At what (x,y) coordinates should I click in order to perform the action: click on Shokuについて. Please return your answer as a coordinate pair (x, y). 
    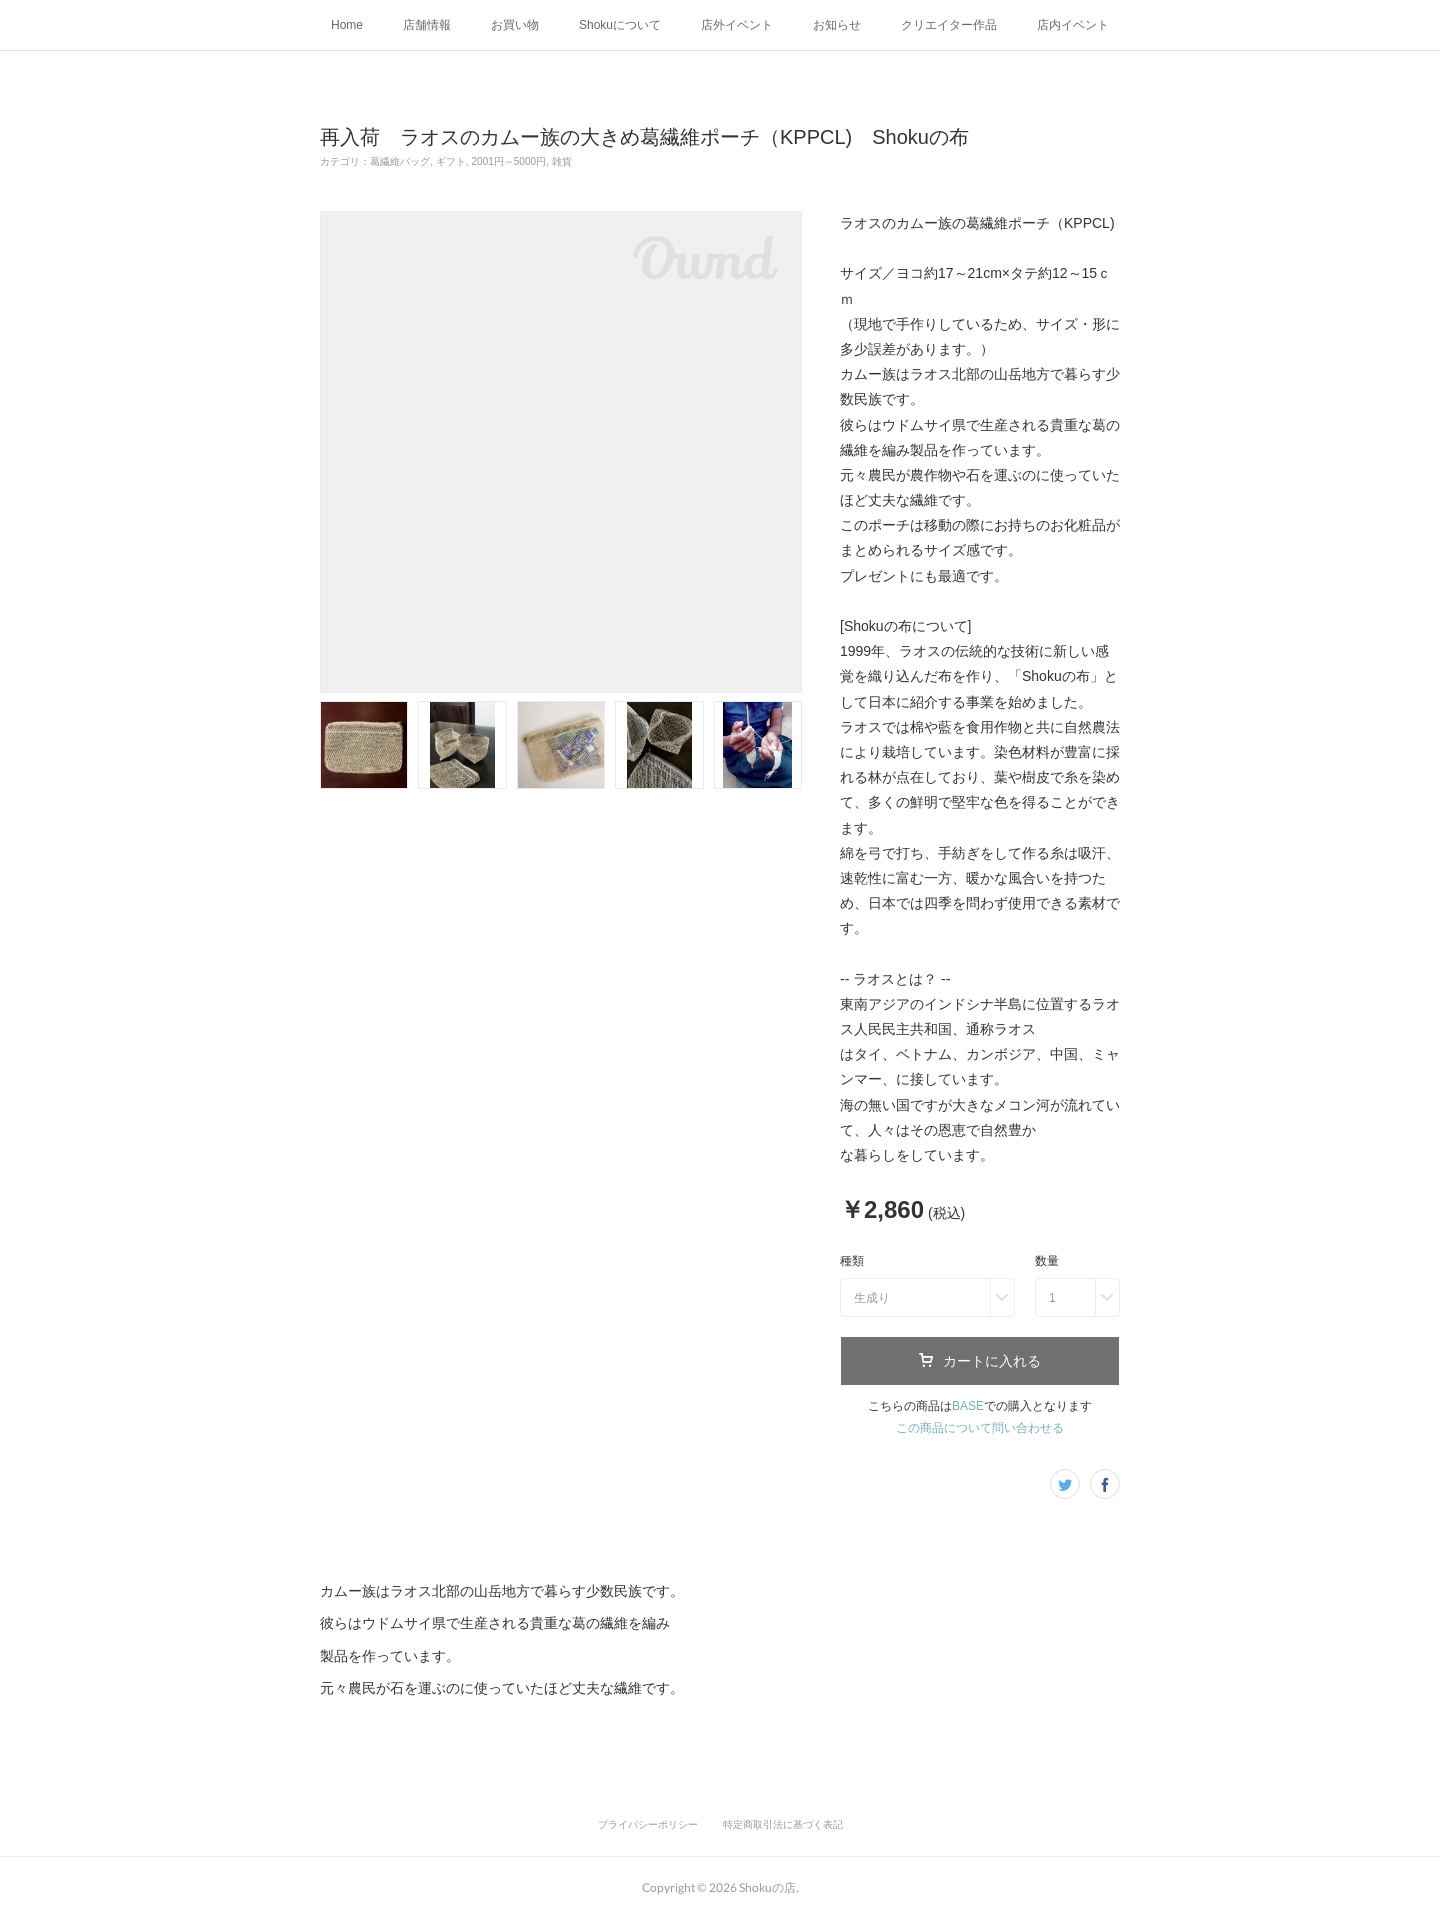
    Looking at the image, I should click on (620, 25).